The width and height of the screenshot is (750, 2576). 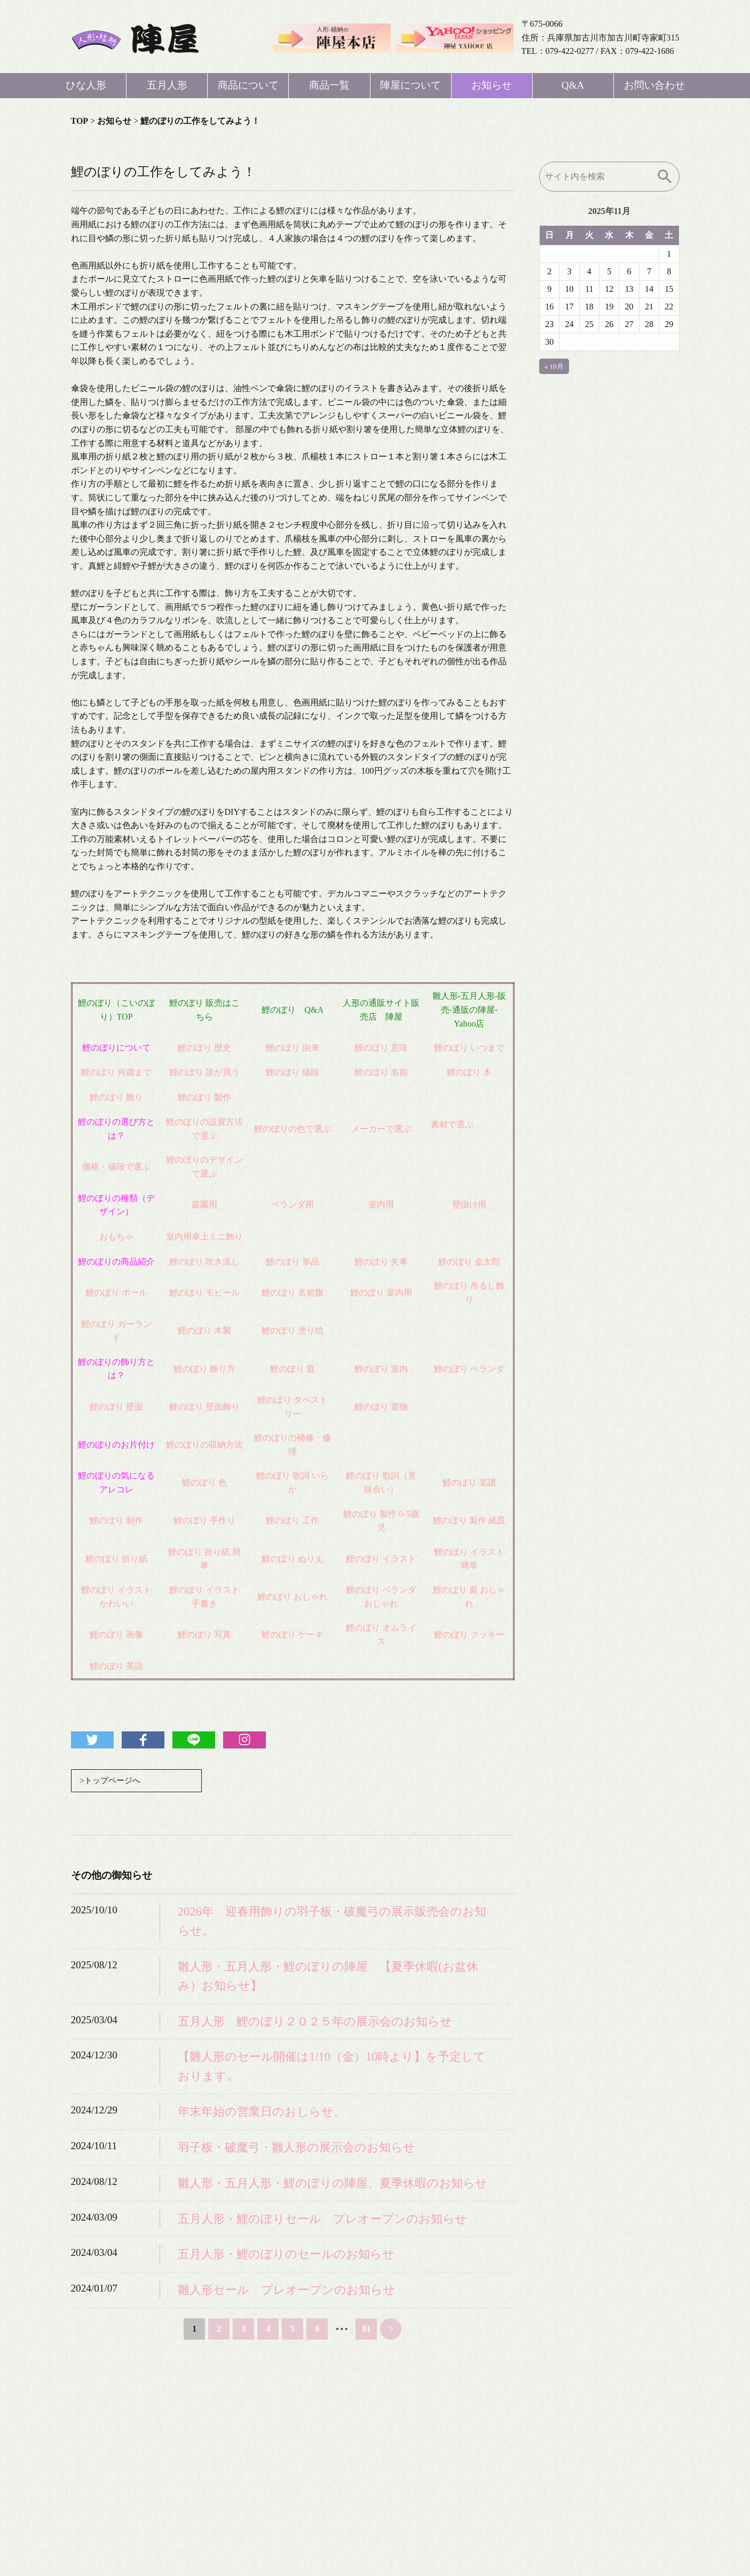 What do you see at coordinates (573, 85) in the screenshot?
I see `Q&A` at bounding box center [573, 85].